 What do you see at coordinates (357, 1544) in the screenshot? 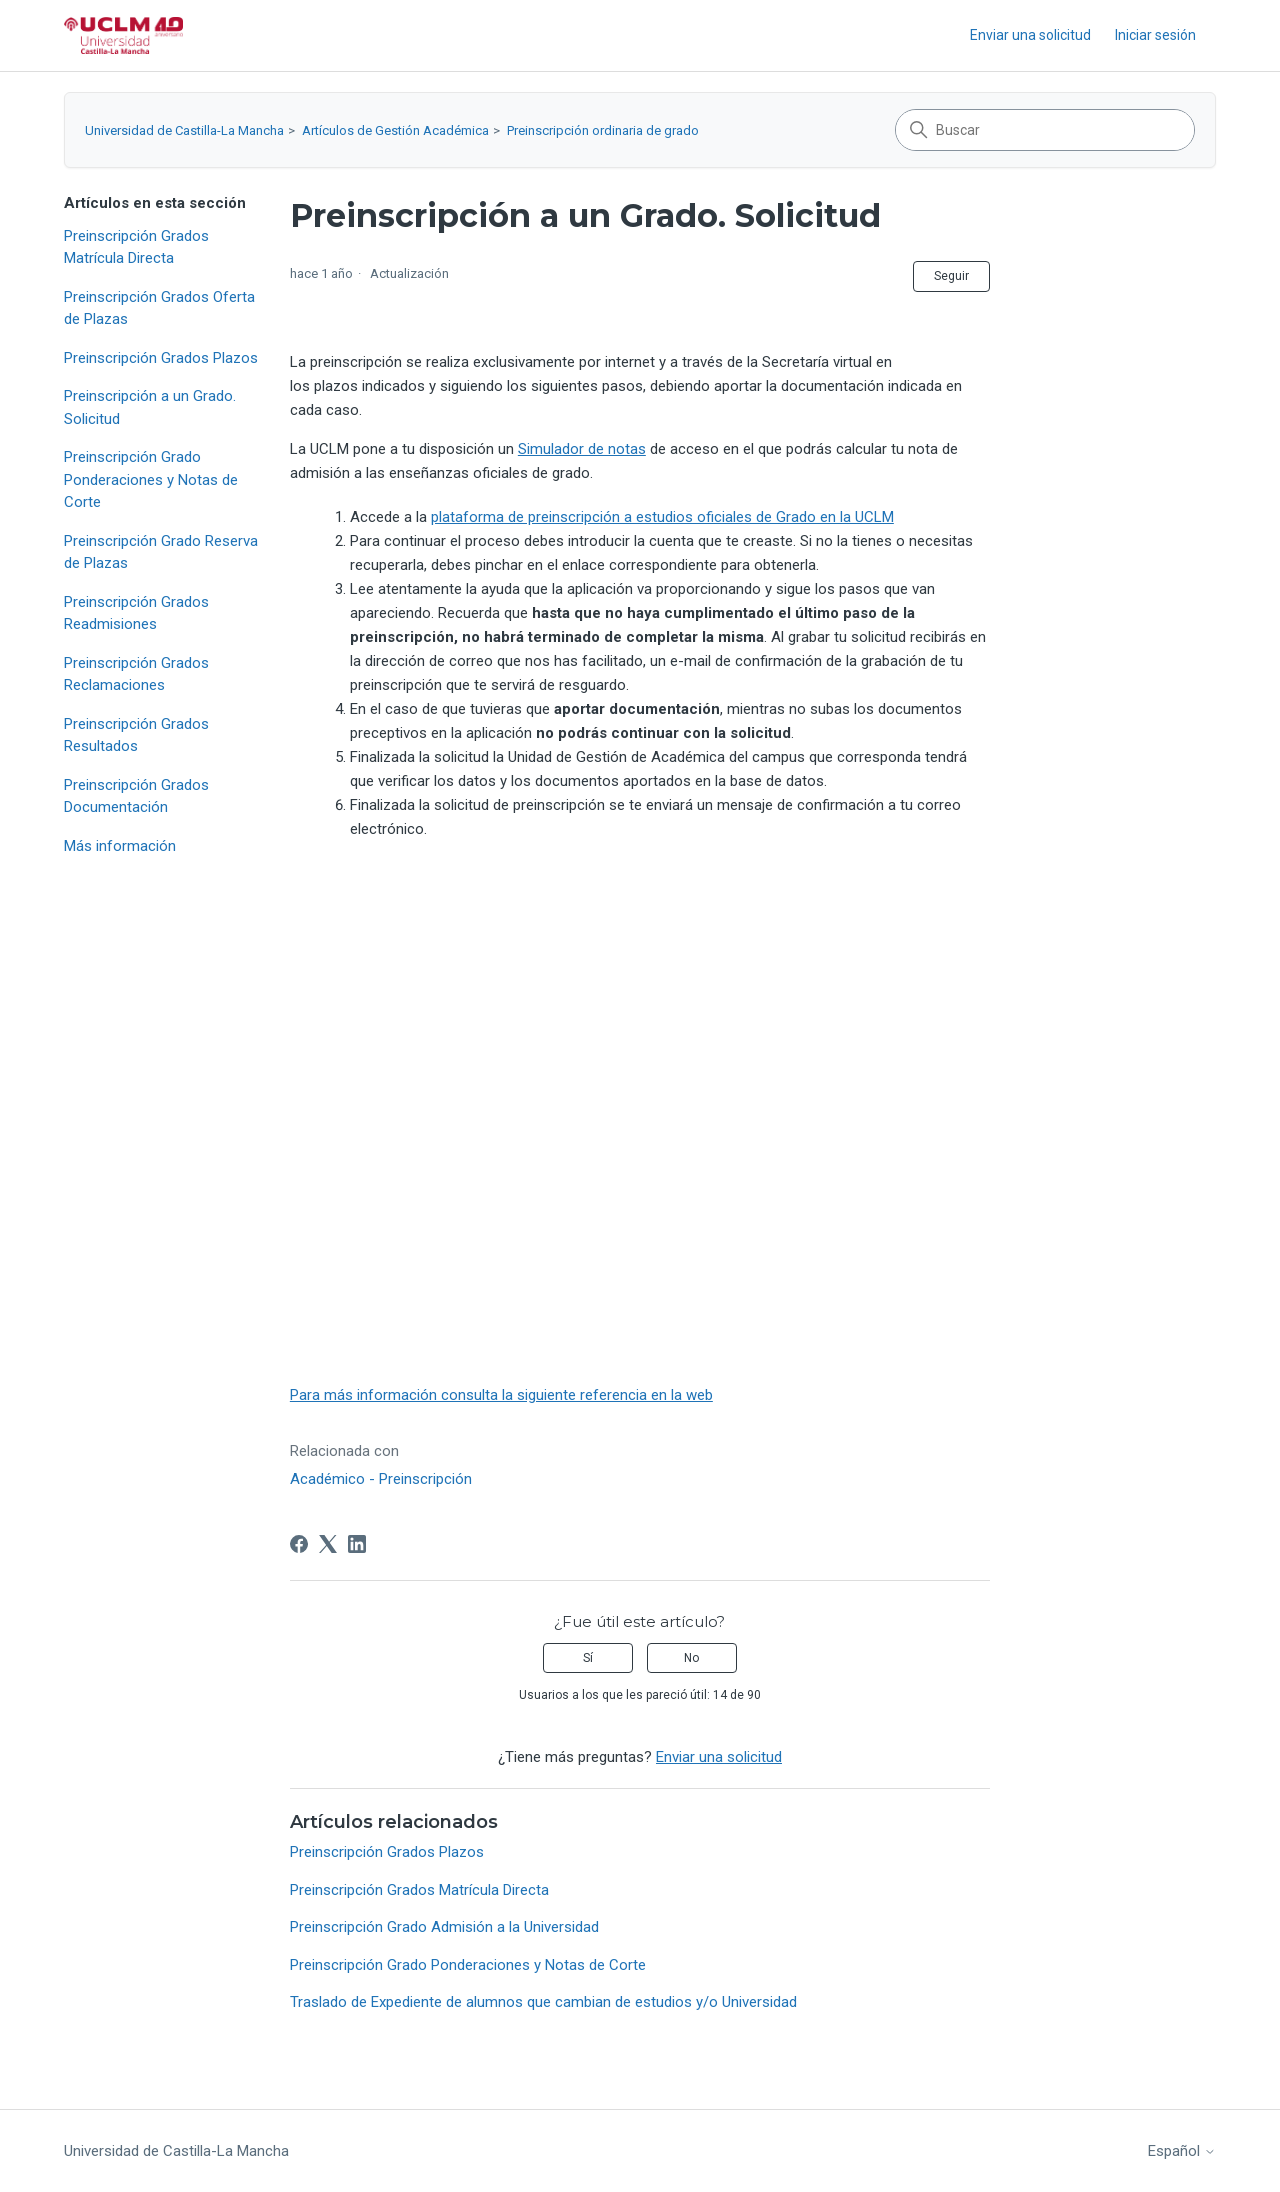
I see `[LinkedIn]` at bounding box center [357, 1544].